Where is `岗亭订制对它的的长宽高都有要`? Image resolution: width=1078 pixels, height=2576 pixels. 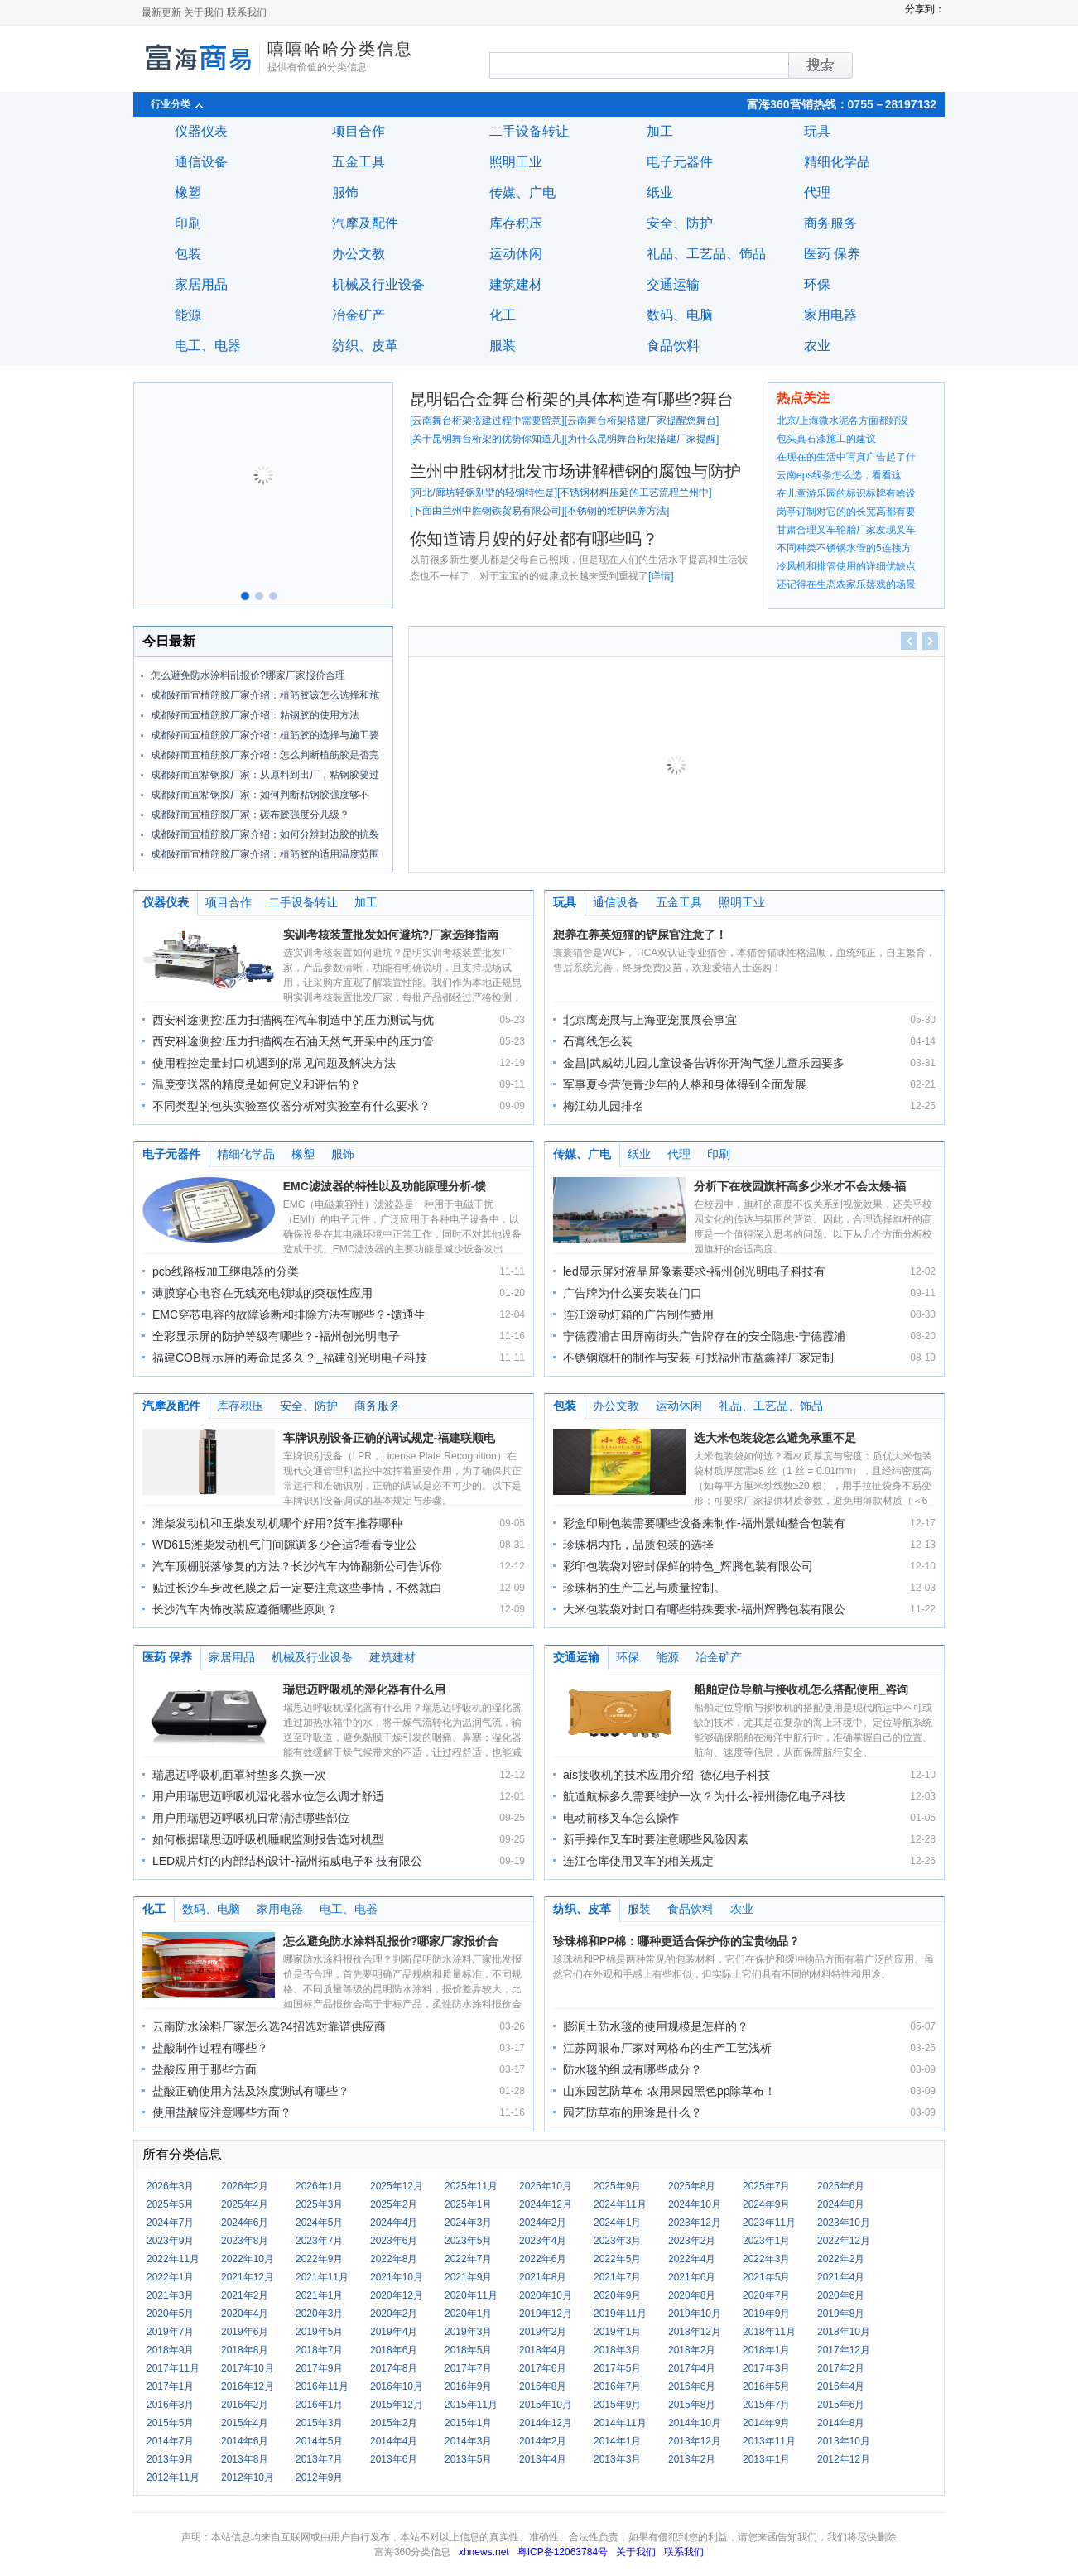 岗亭订制对它的的长宽高都有要 is located at coordinates (846, 511).